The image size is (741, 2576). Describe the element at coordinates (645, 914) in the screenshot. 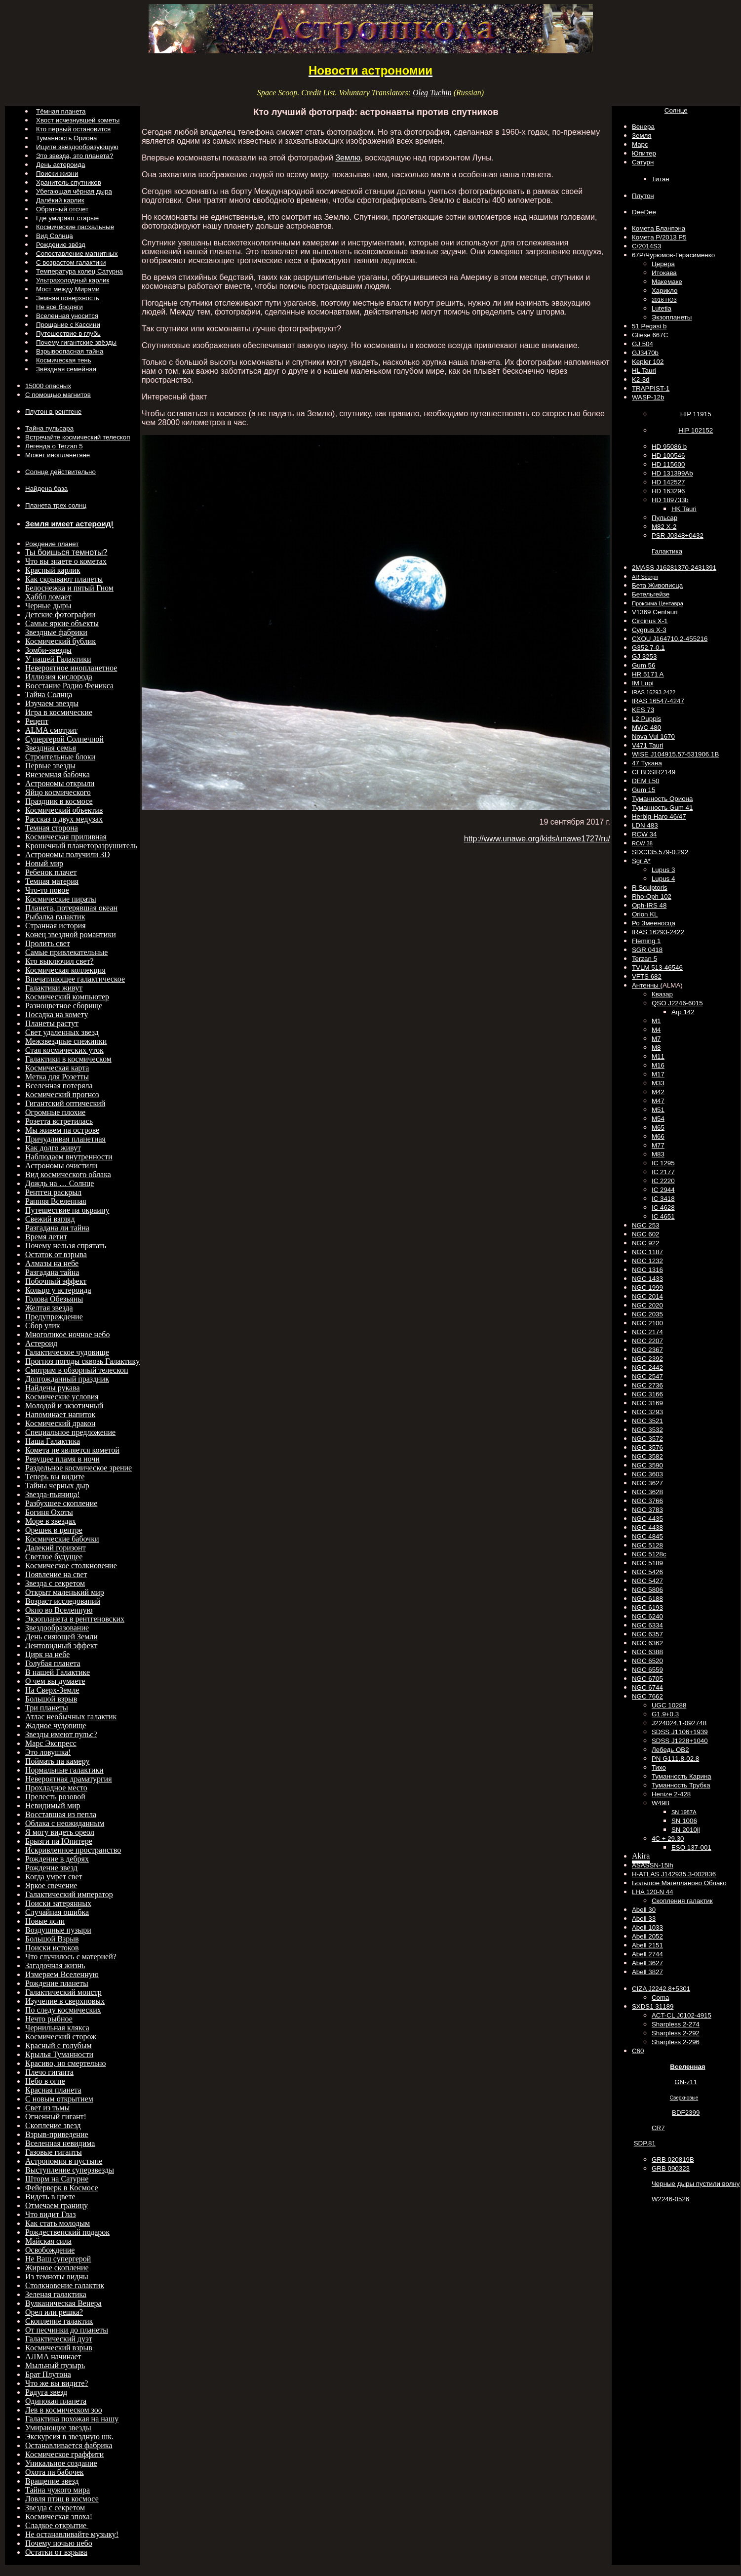

I see `Orion KL` at that location.